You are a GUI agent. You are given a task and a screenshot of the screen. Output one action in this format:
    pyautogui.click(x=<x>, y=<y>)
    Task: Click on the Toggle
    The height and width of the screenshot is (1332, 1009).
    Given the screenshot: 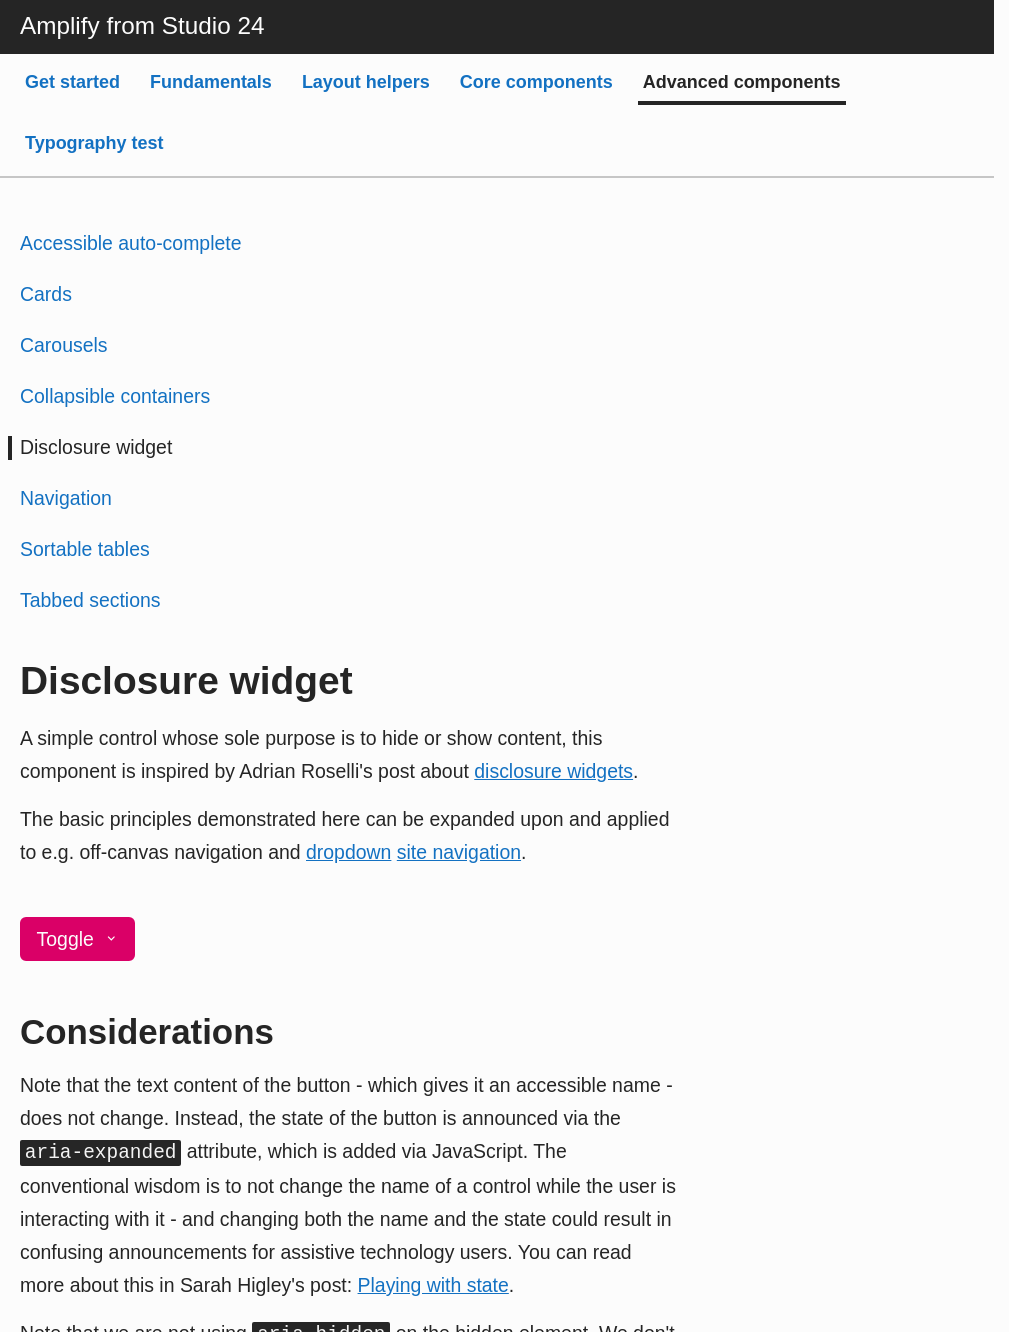 What is the action you would take?
    pyautogui.click(x=78, y=939)
    